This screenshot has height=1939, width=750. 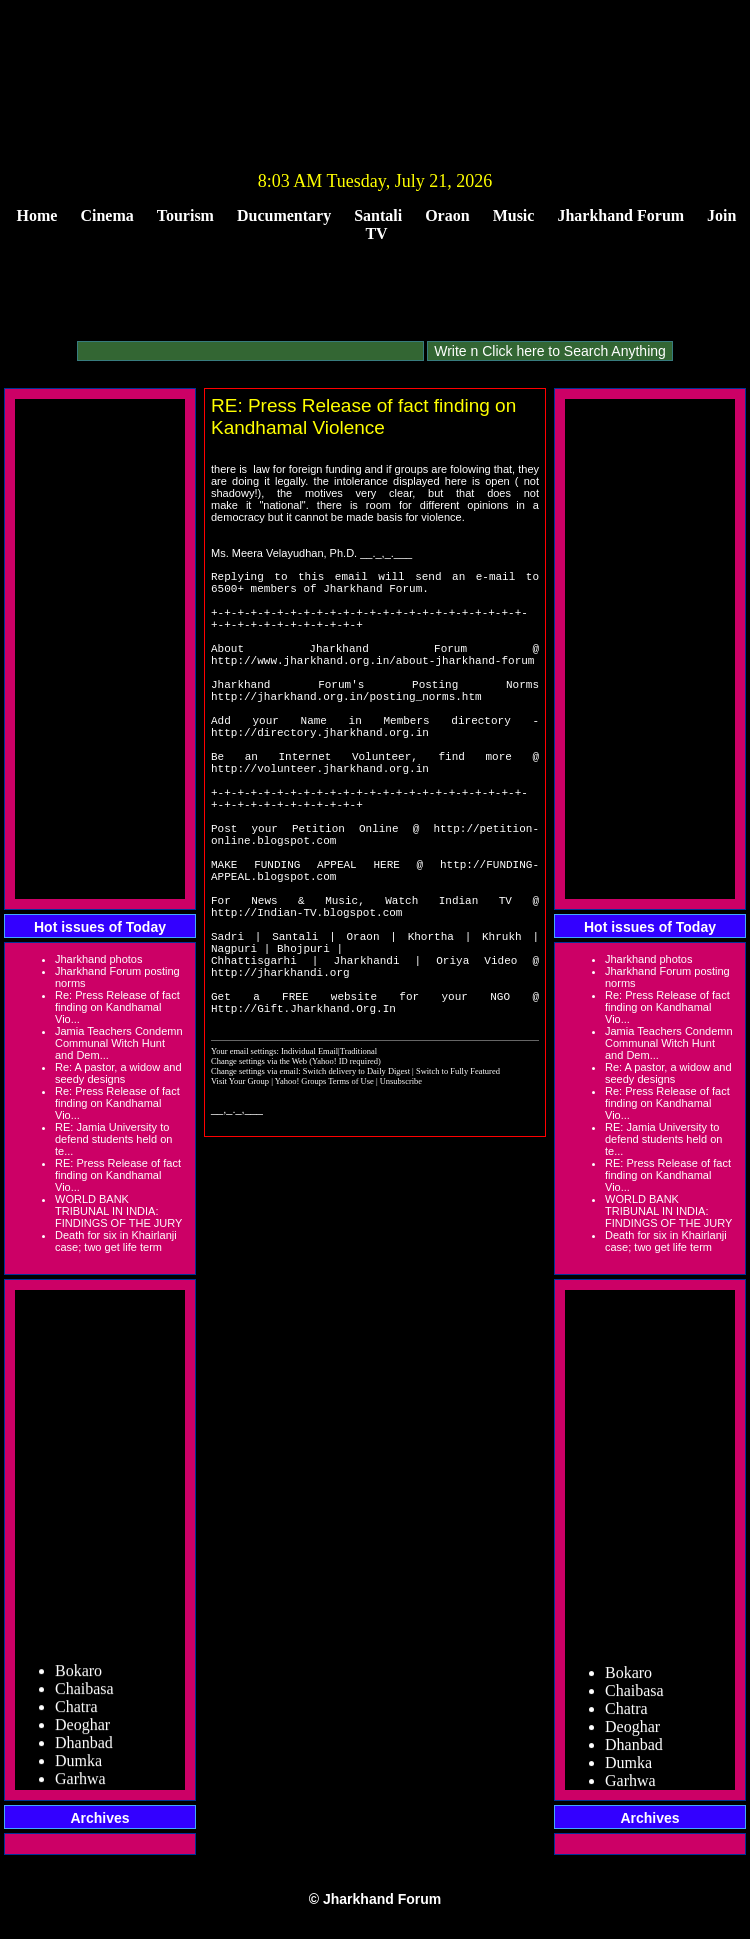 What do you see at coordinates (78, 1766) in the screenshot?
I see `Dumka` at bounding box center [78, 1766].